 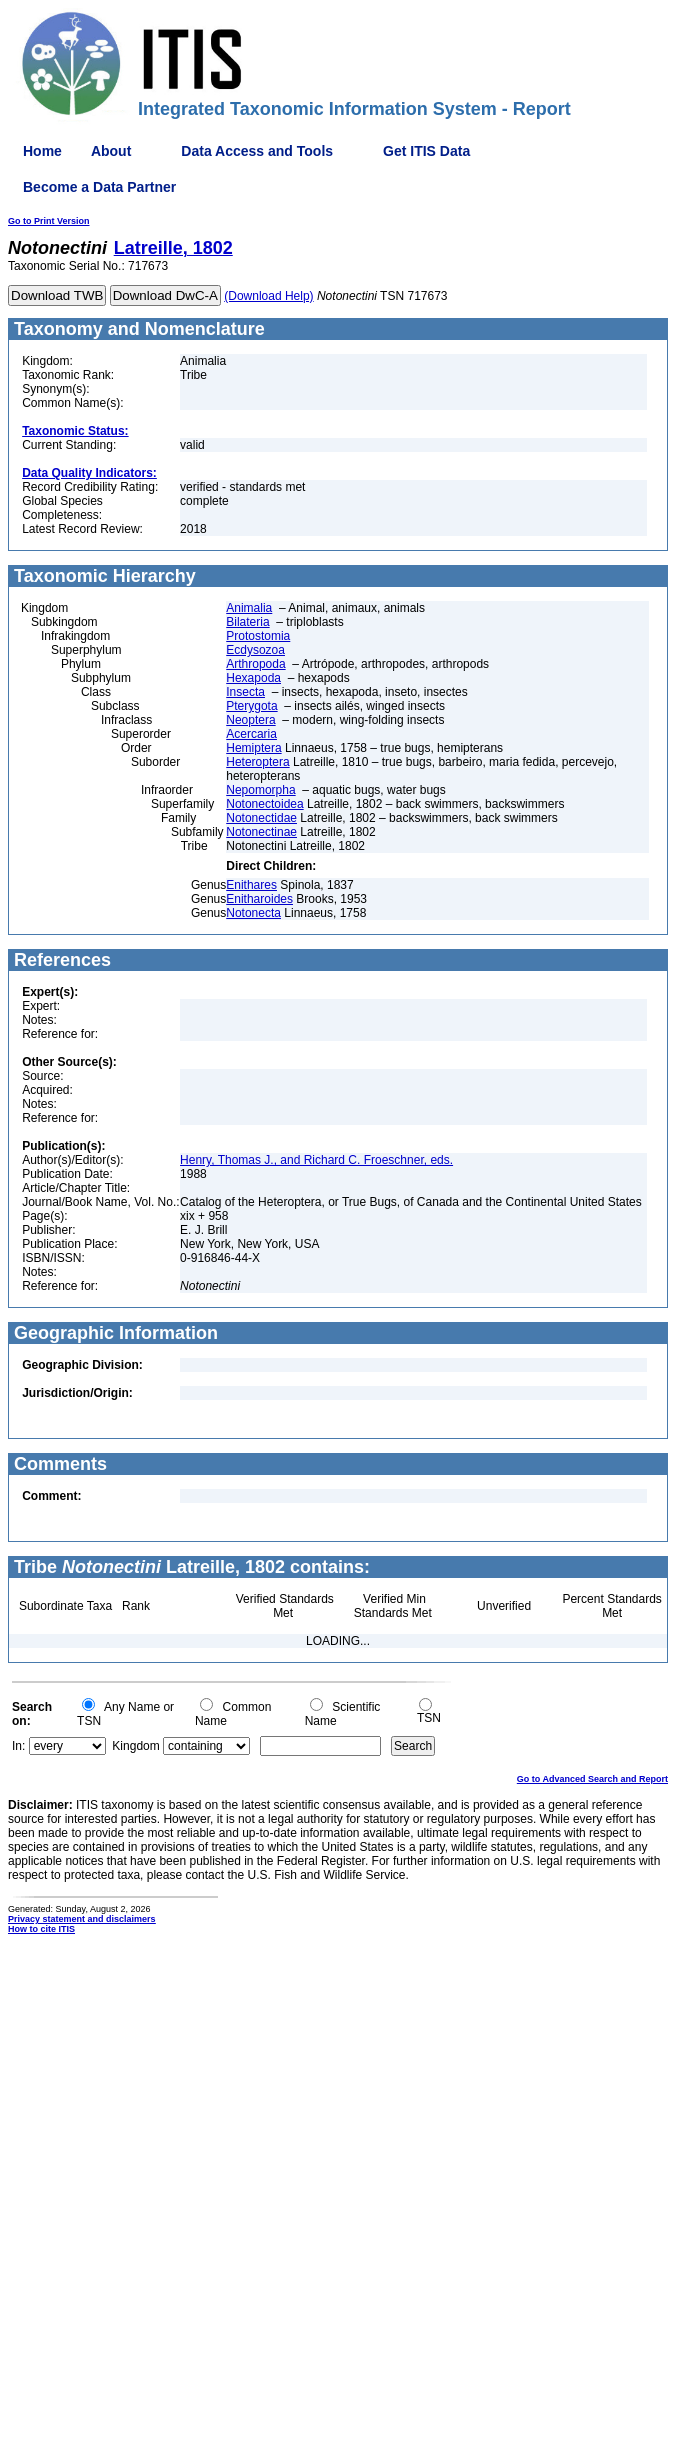 What do you see at coordinates (251, 885) in the screenshot?
I see `Enithares` at bounding box center [251, 885].